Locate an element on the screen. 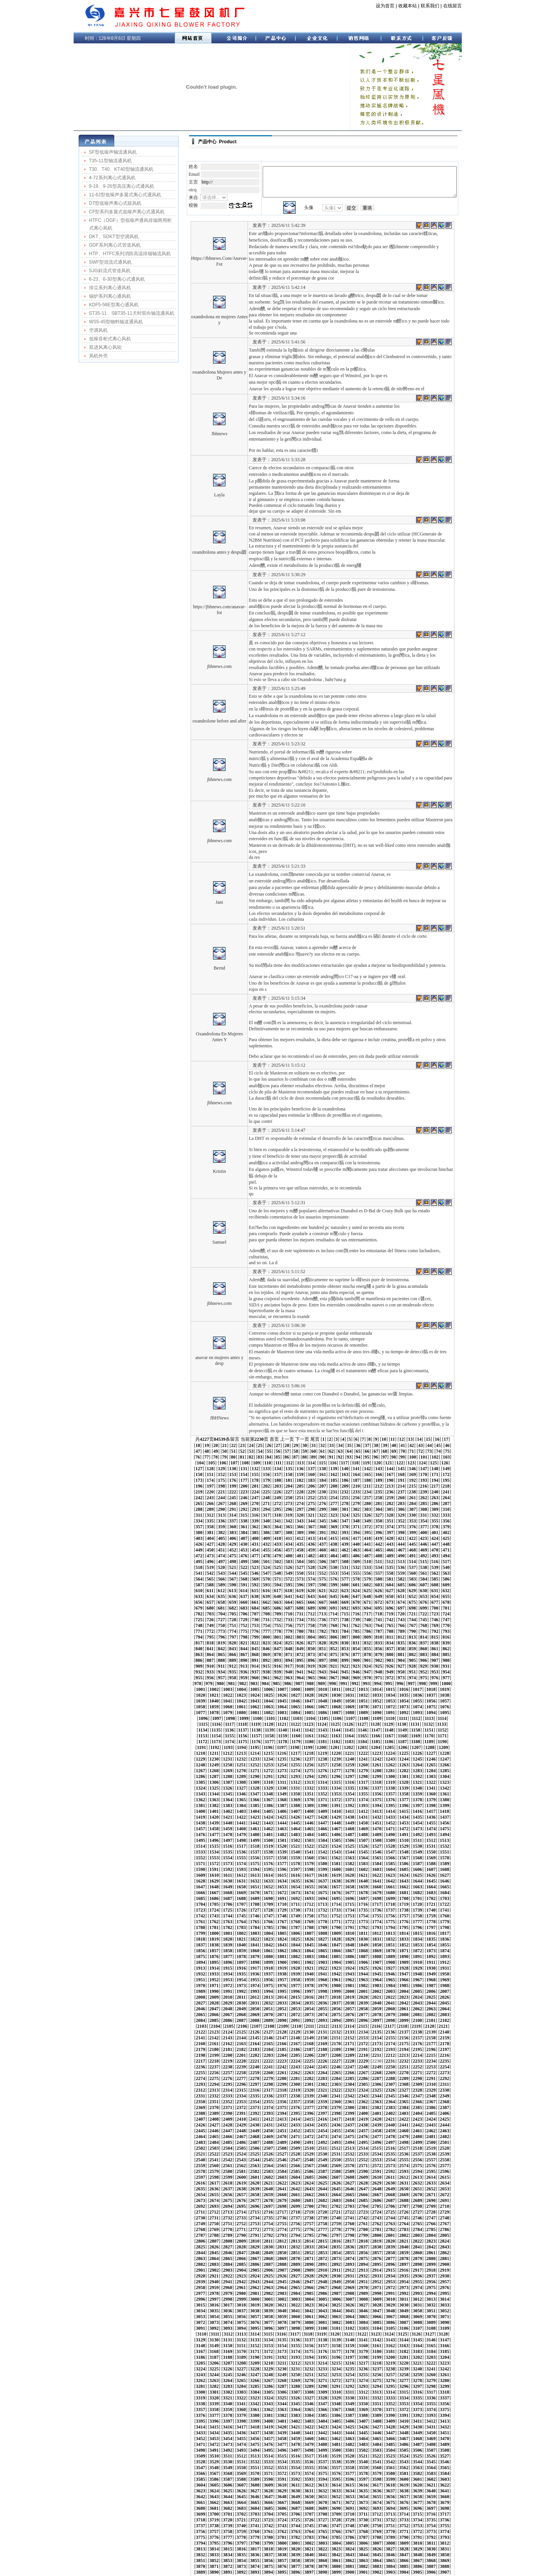  1504 is located at coordinates (322, 1781).